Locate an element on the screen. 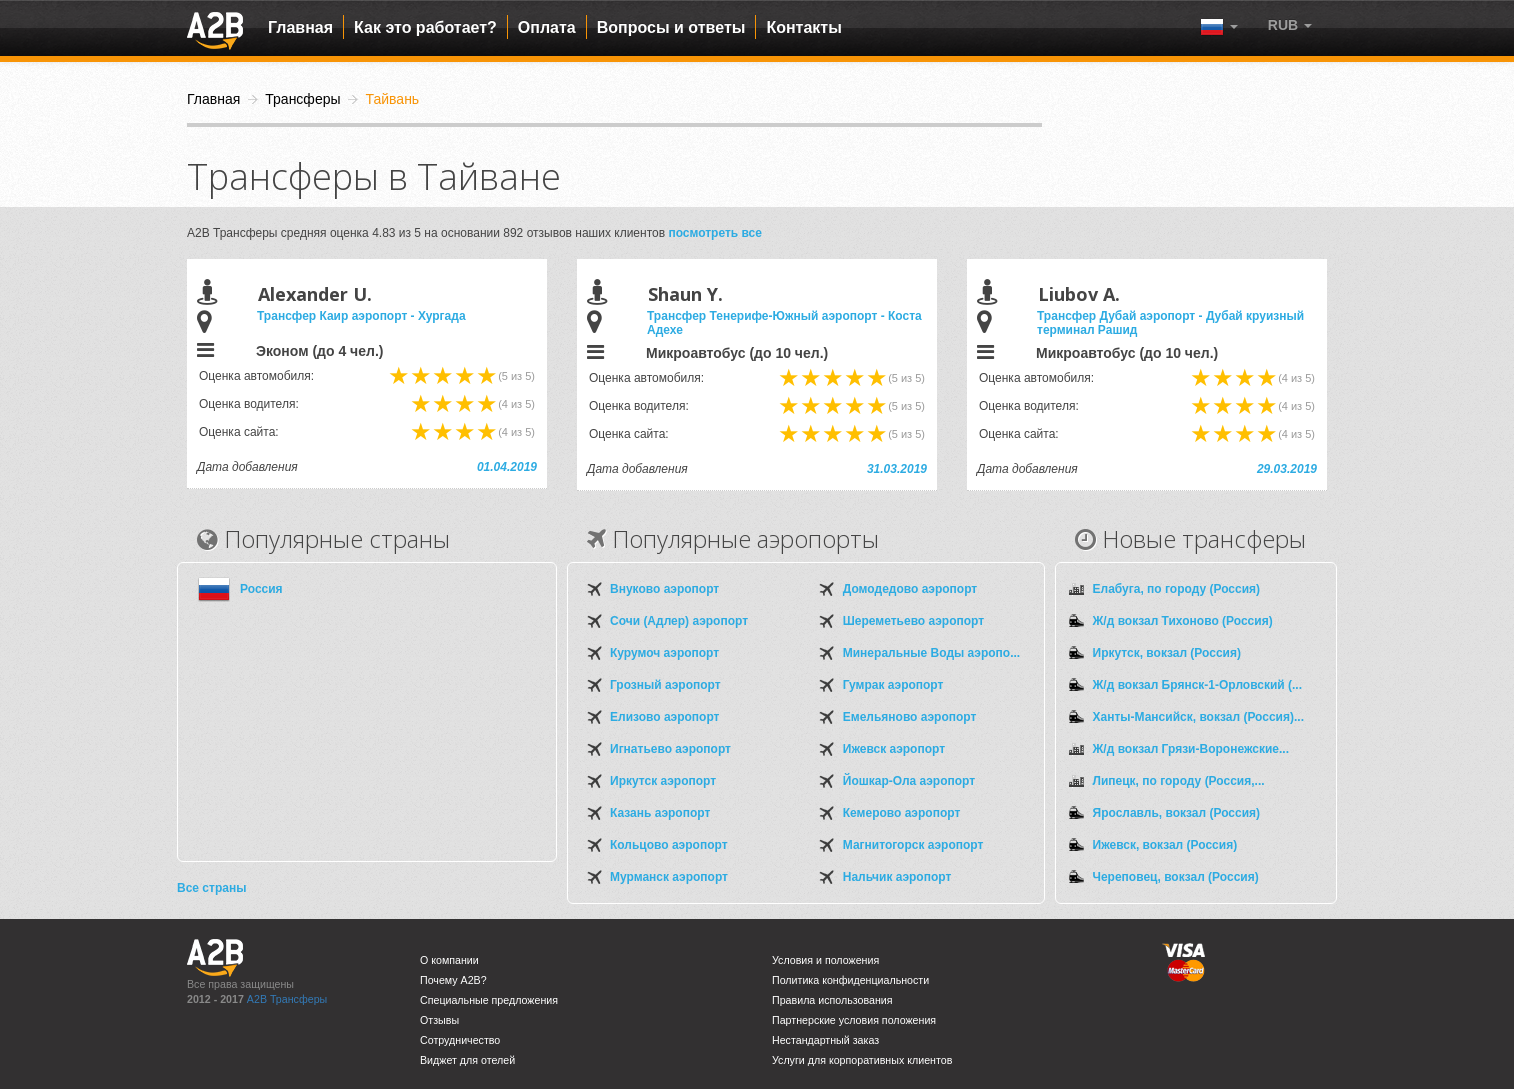 The height and width of the screenshot is (1089, 1514). Ж/д вокзал Грязи-Воронежские... is located at coordinates (1191, 749).